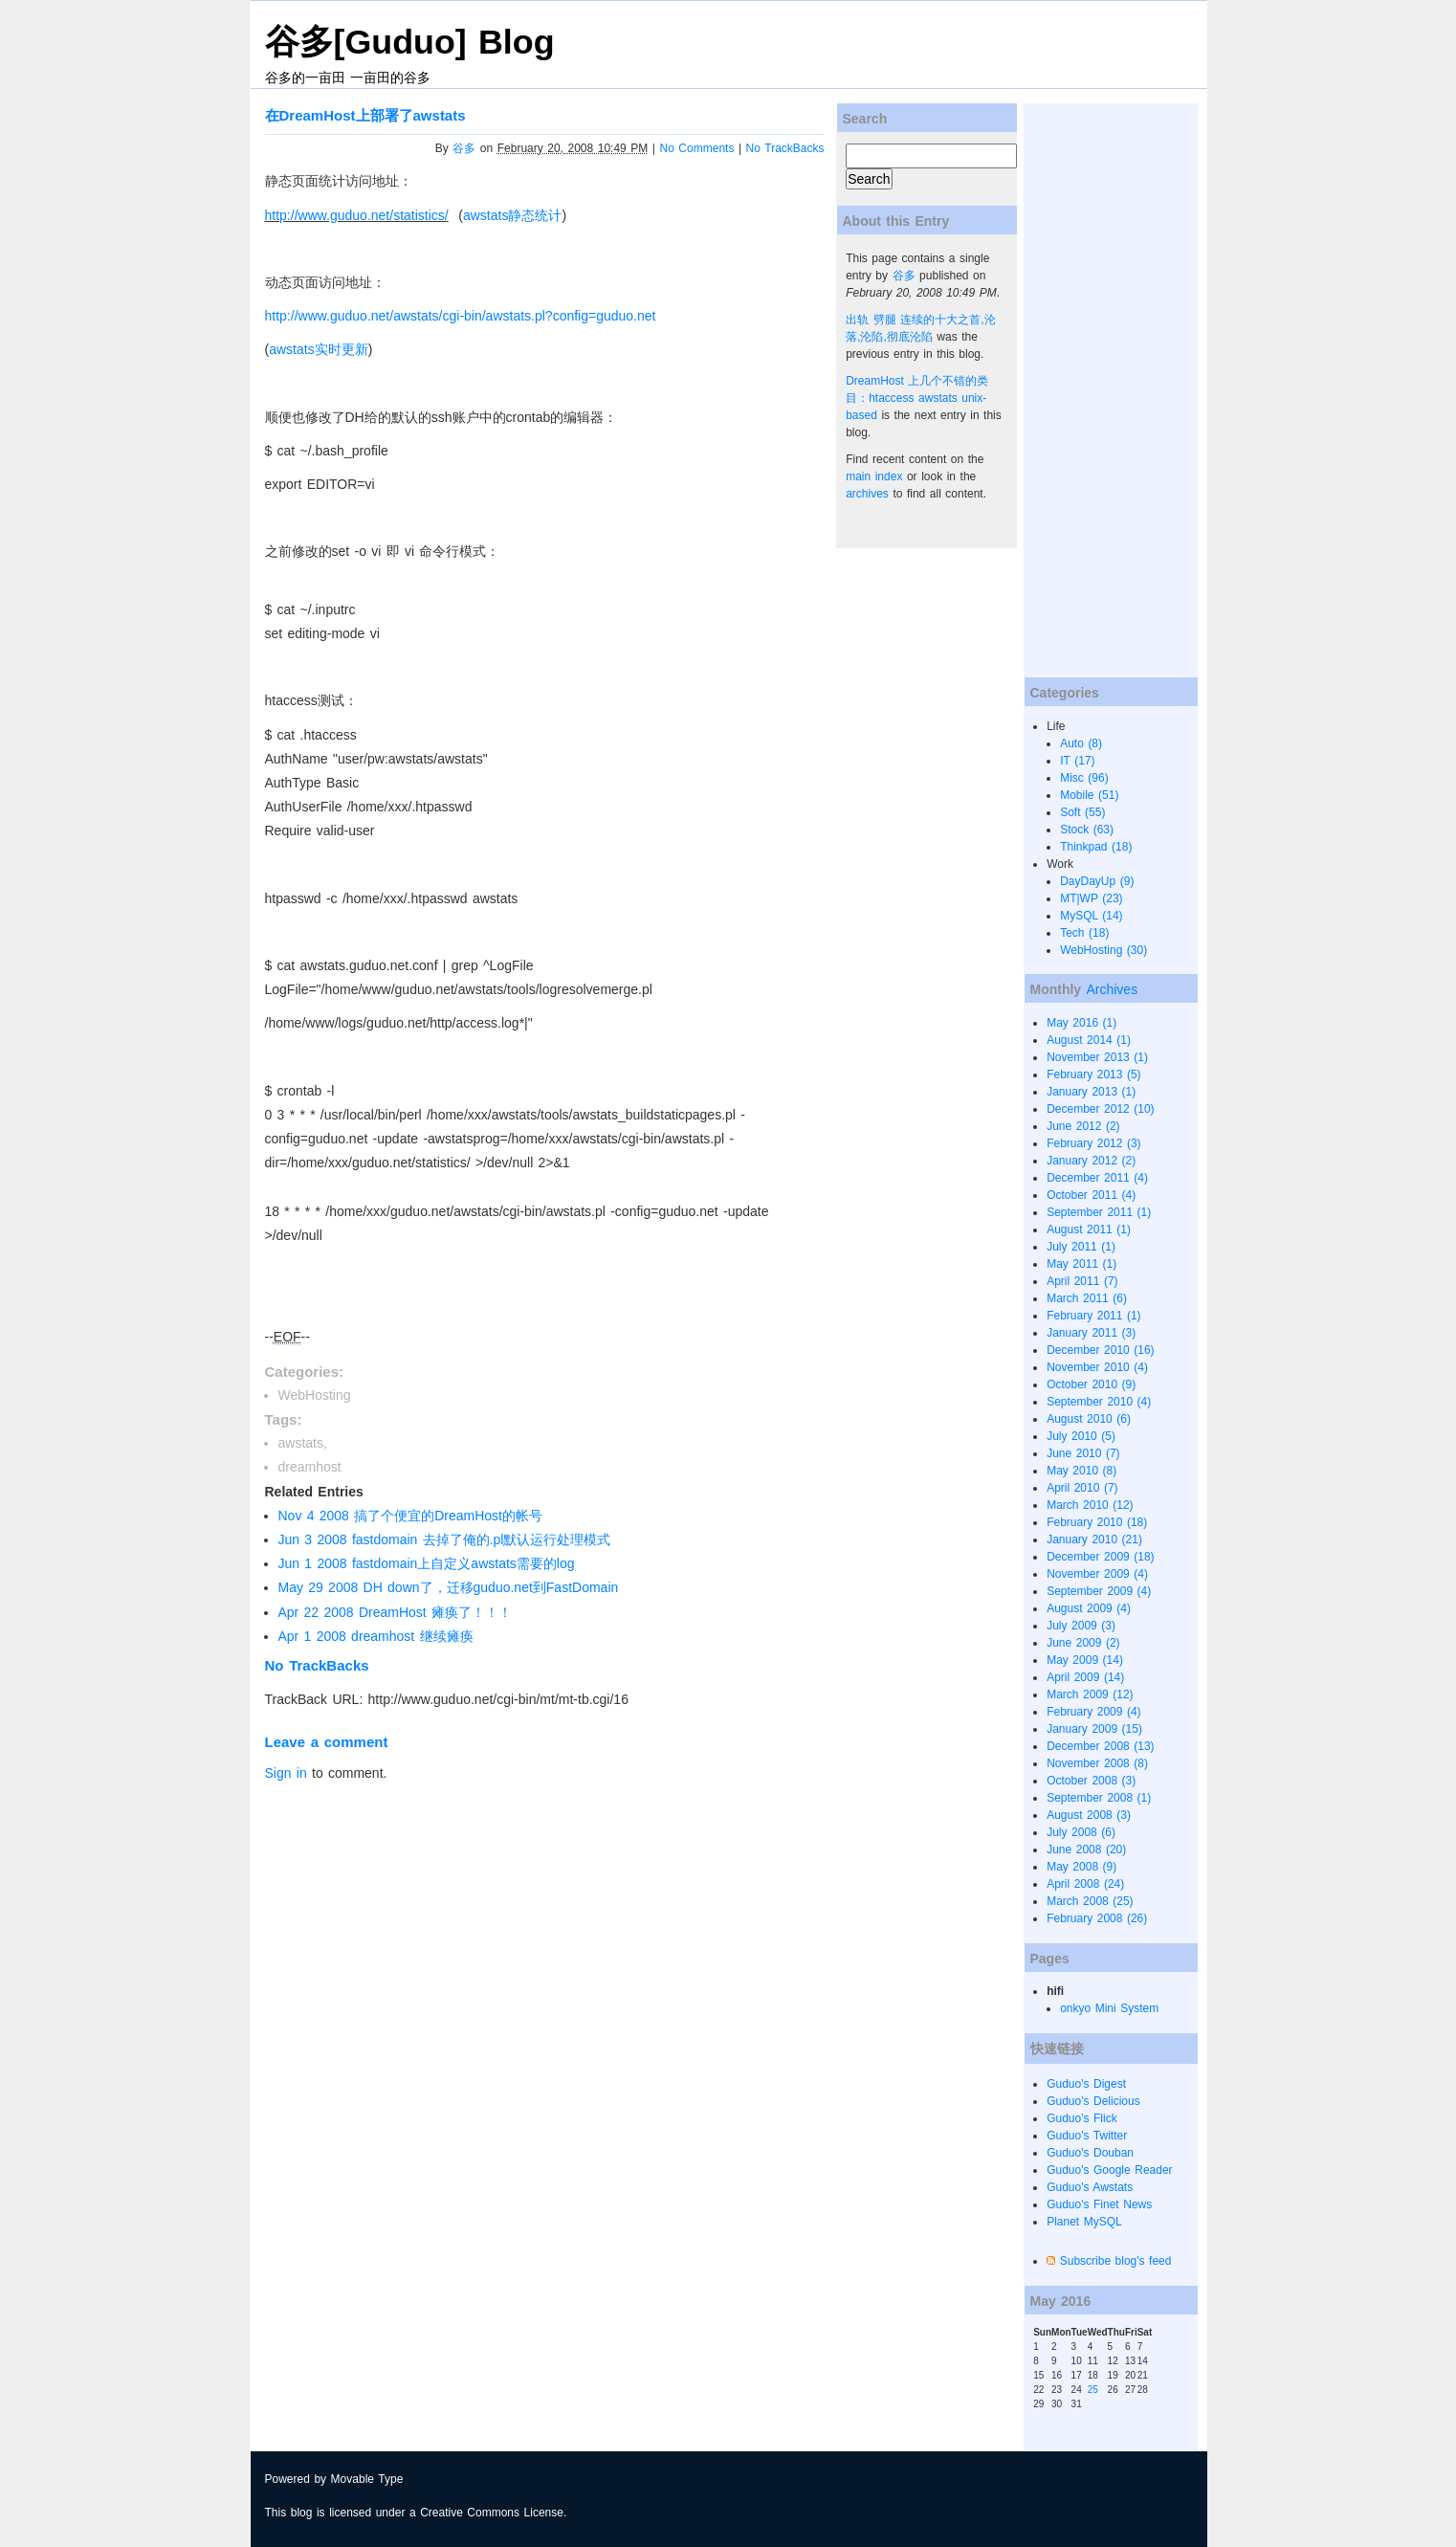 The height and width of the screenshot is (2547, 1456). Describe the element at coordinates (1093, 1711) in the screenshot. I see `February 2009 (4)` at that location.